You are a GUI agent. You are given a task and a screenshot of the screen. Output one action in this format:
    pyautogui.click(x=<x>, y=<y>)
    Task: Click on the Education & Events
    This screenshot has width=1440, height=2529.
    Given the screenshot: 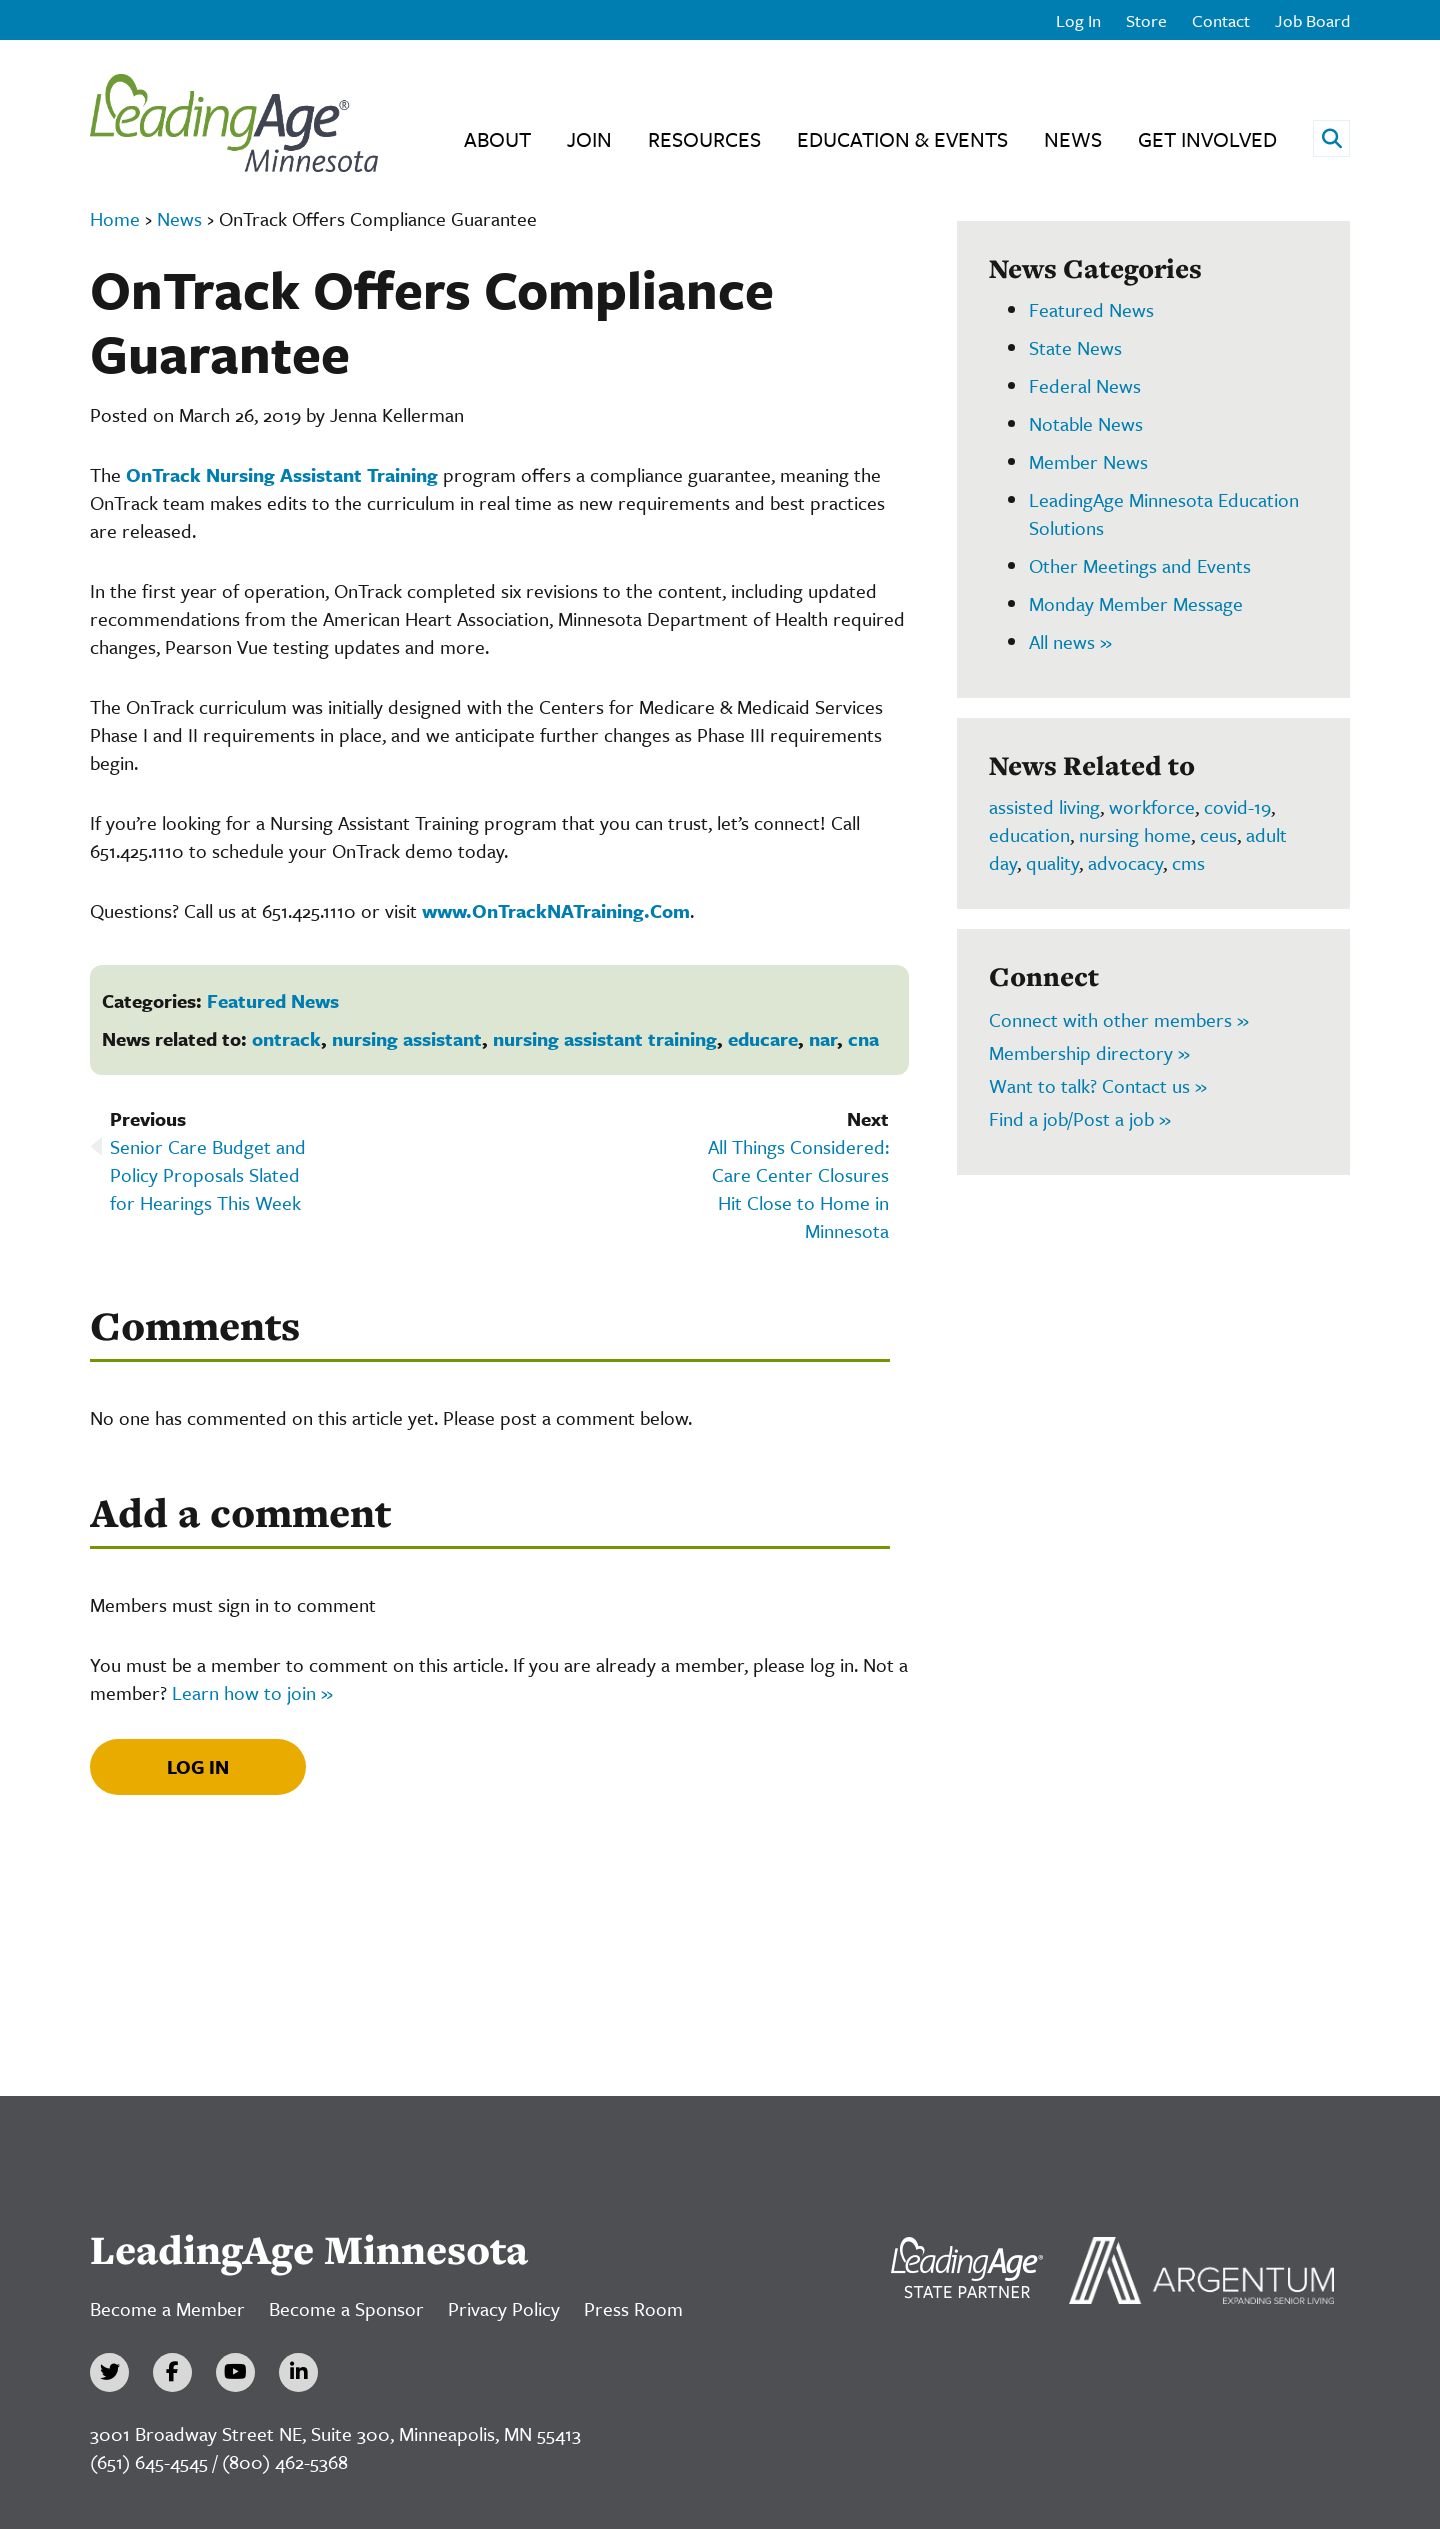 What is the action you would take?
    pyautogui.click(x=902, y=139)
    